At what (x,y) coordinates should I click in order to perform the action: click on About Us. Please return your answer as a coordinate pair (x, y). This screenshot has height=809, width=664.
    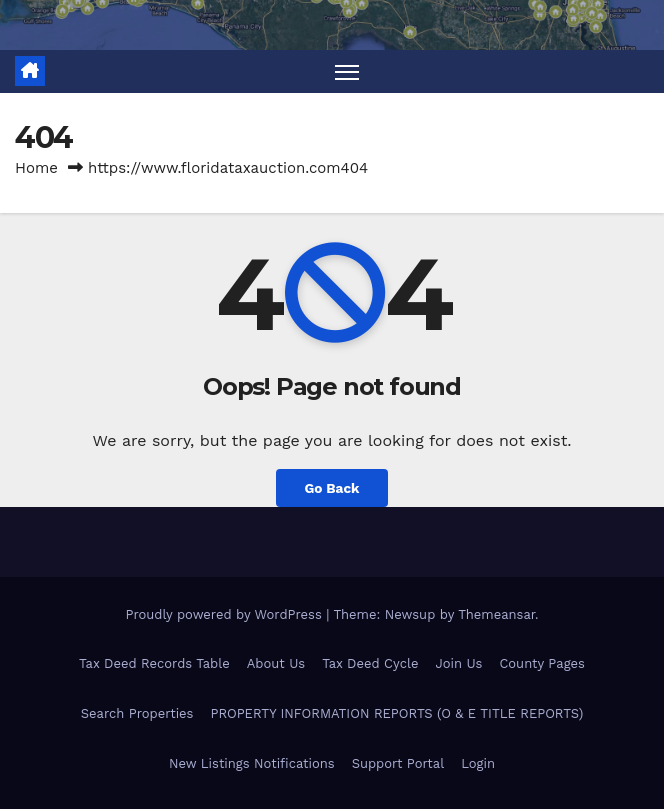
    Looking at the image, I should click on (276, 663).